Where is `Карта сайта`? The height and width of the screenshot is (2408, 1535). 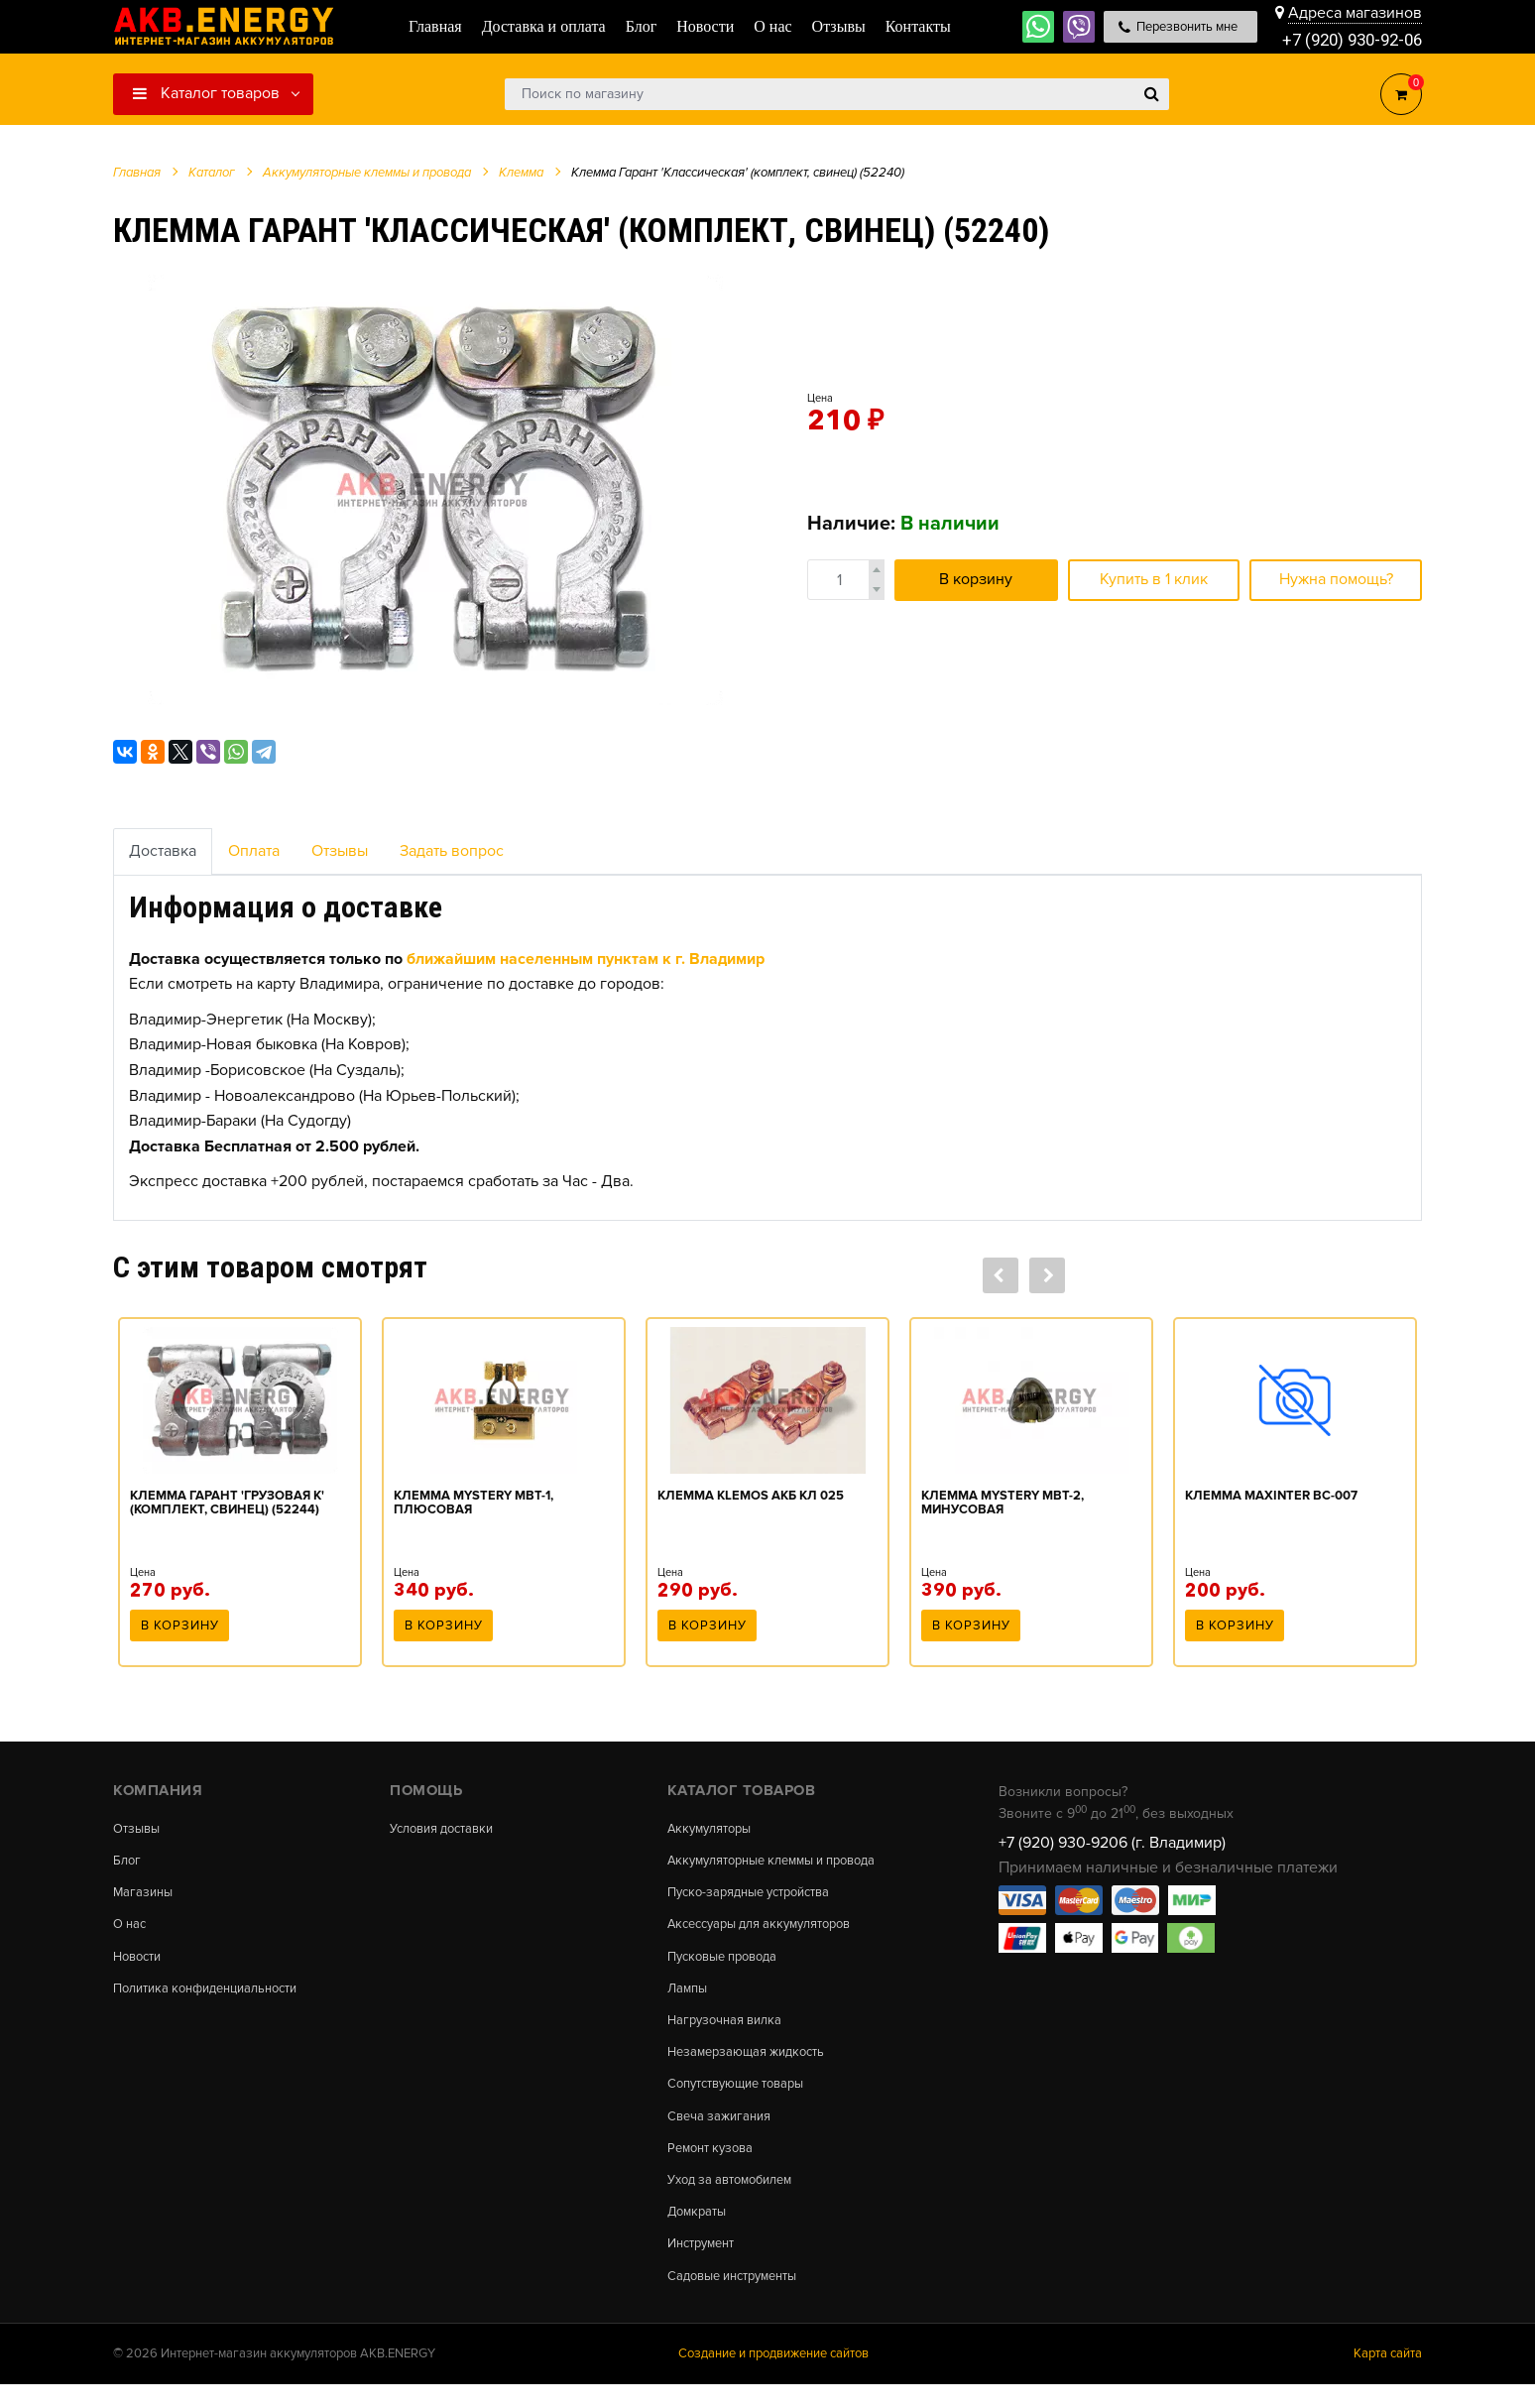 Карта сайта is located at coordinates (1388, 2377).